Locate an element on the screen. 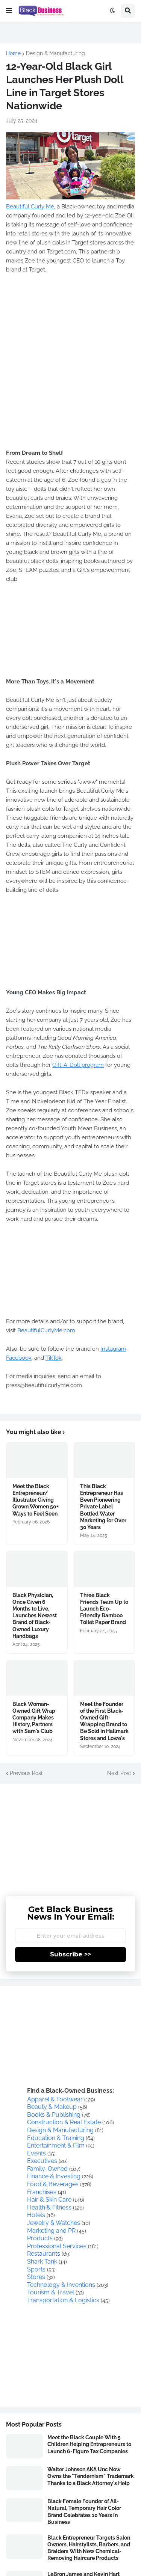 This screenshot has width=141, height=2576. Previous Post is located at coordinates (26, 1773).